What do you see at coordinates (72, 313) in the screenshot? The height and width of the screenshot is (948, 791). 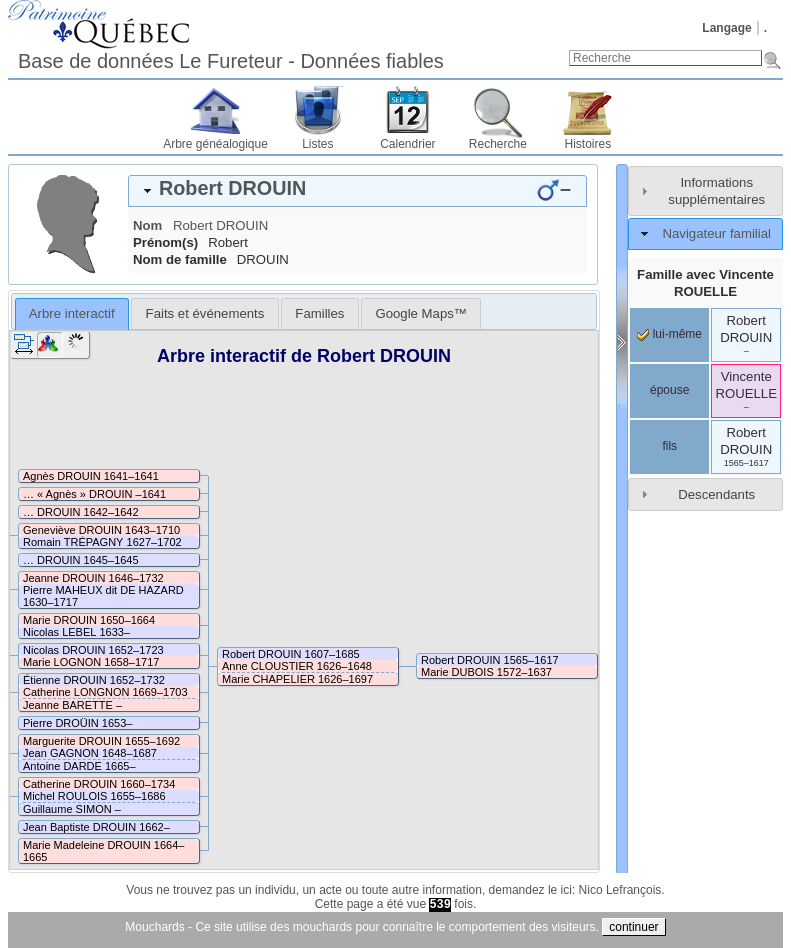 I see `Arbre interactif [presentation]` at bounding box center [72, 313].